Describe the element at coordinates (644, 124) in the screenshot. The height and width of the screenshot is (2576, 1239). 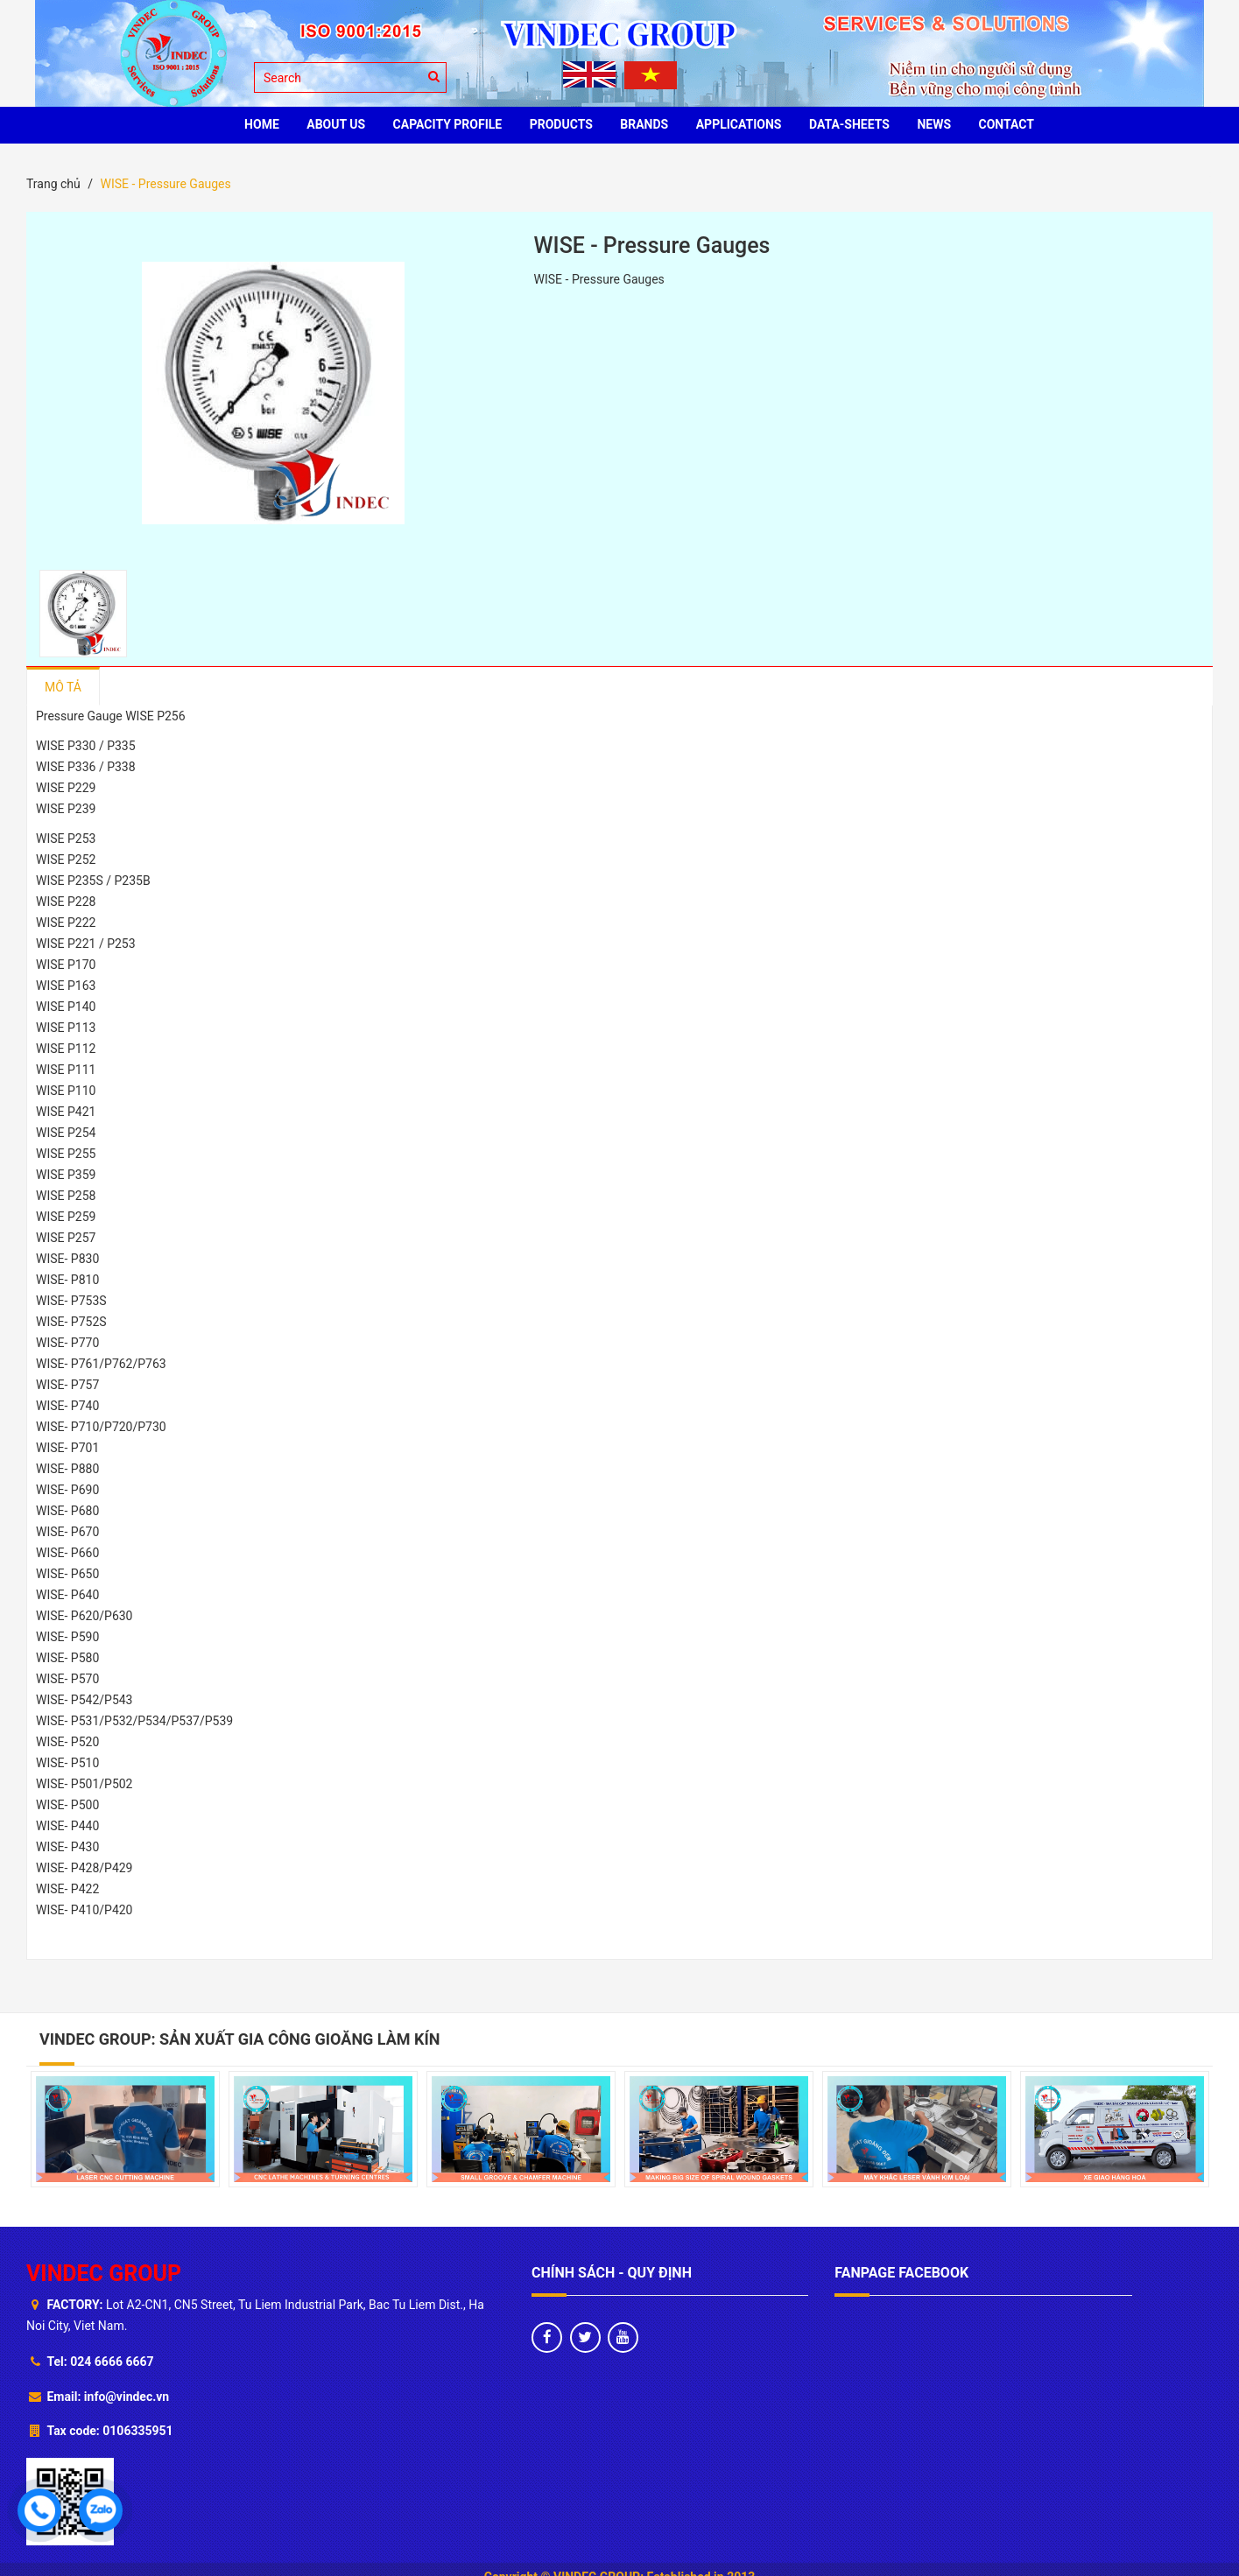
I see `BRANDS` at that location.